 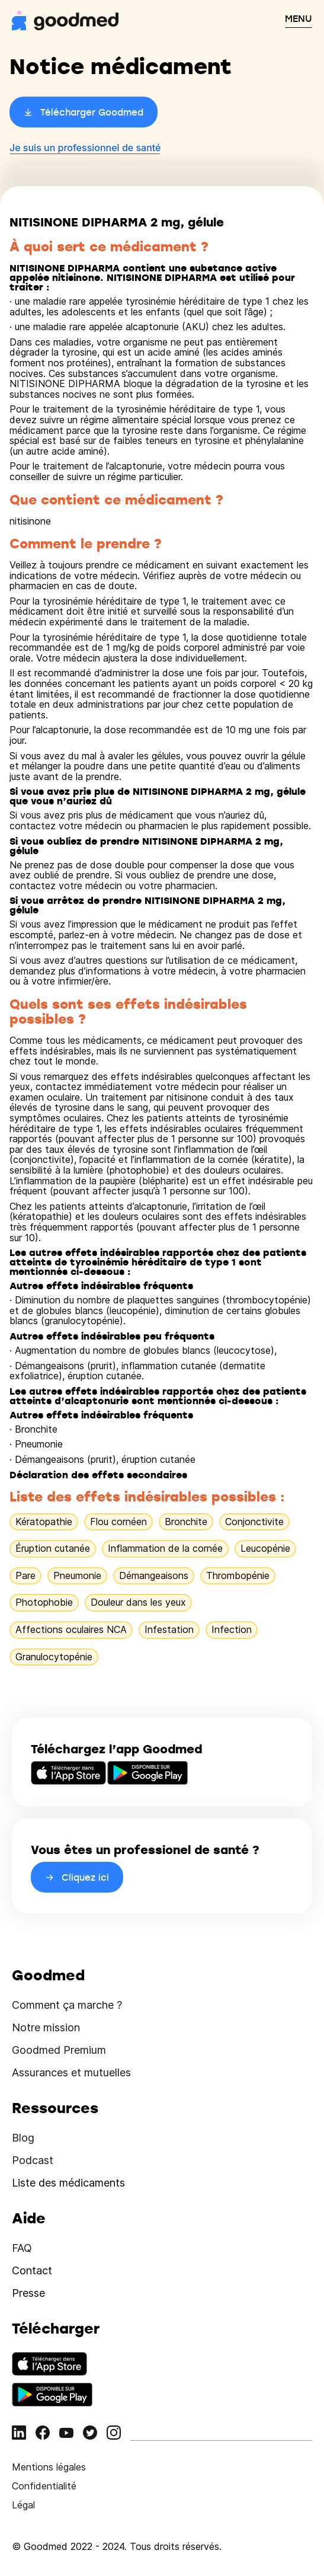 I want to click on Légal, so click(x=23, y=2505).